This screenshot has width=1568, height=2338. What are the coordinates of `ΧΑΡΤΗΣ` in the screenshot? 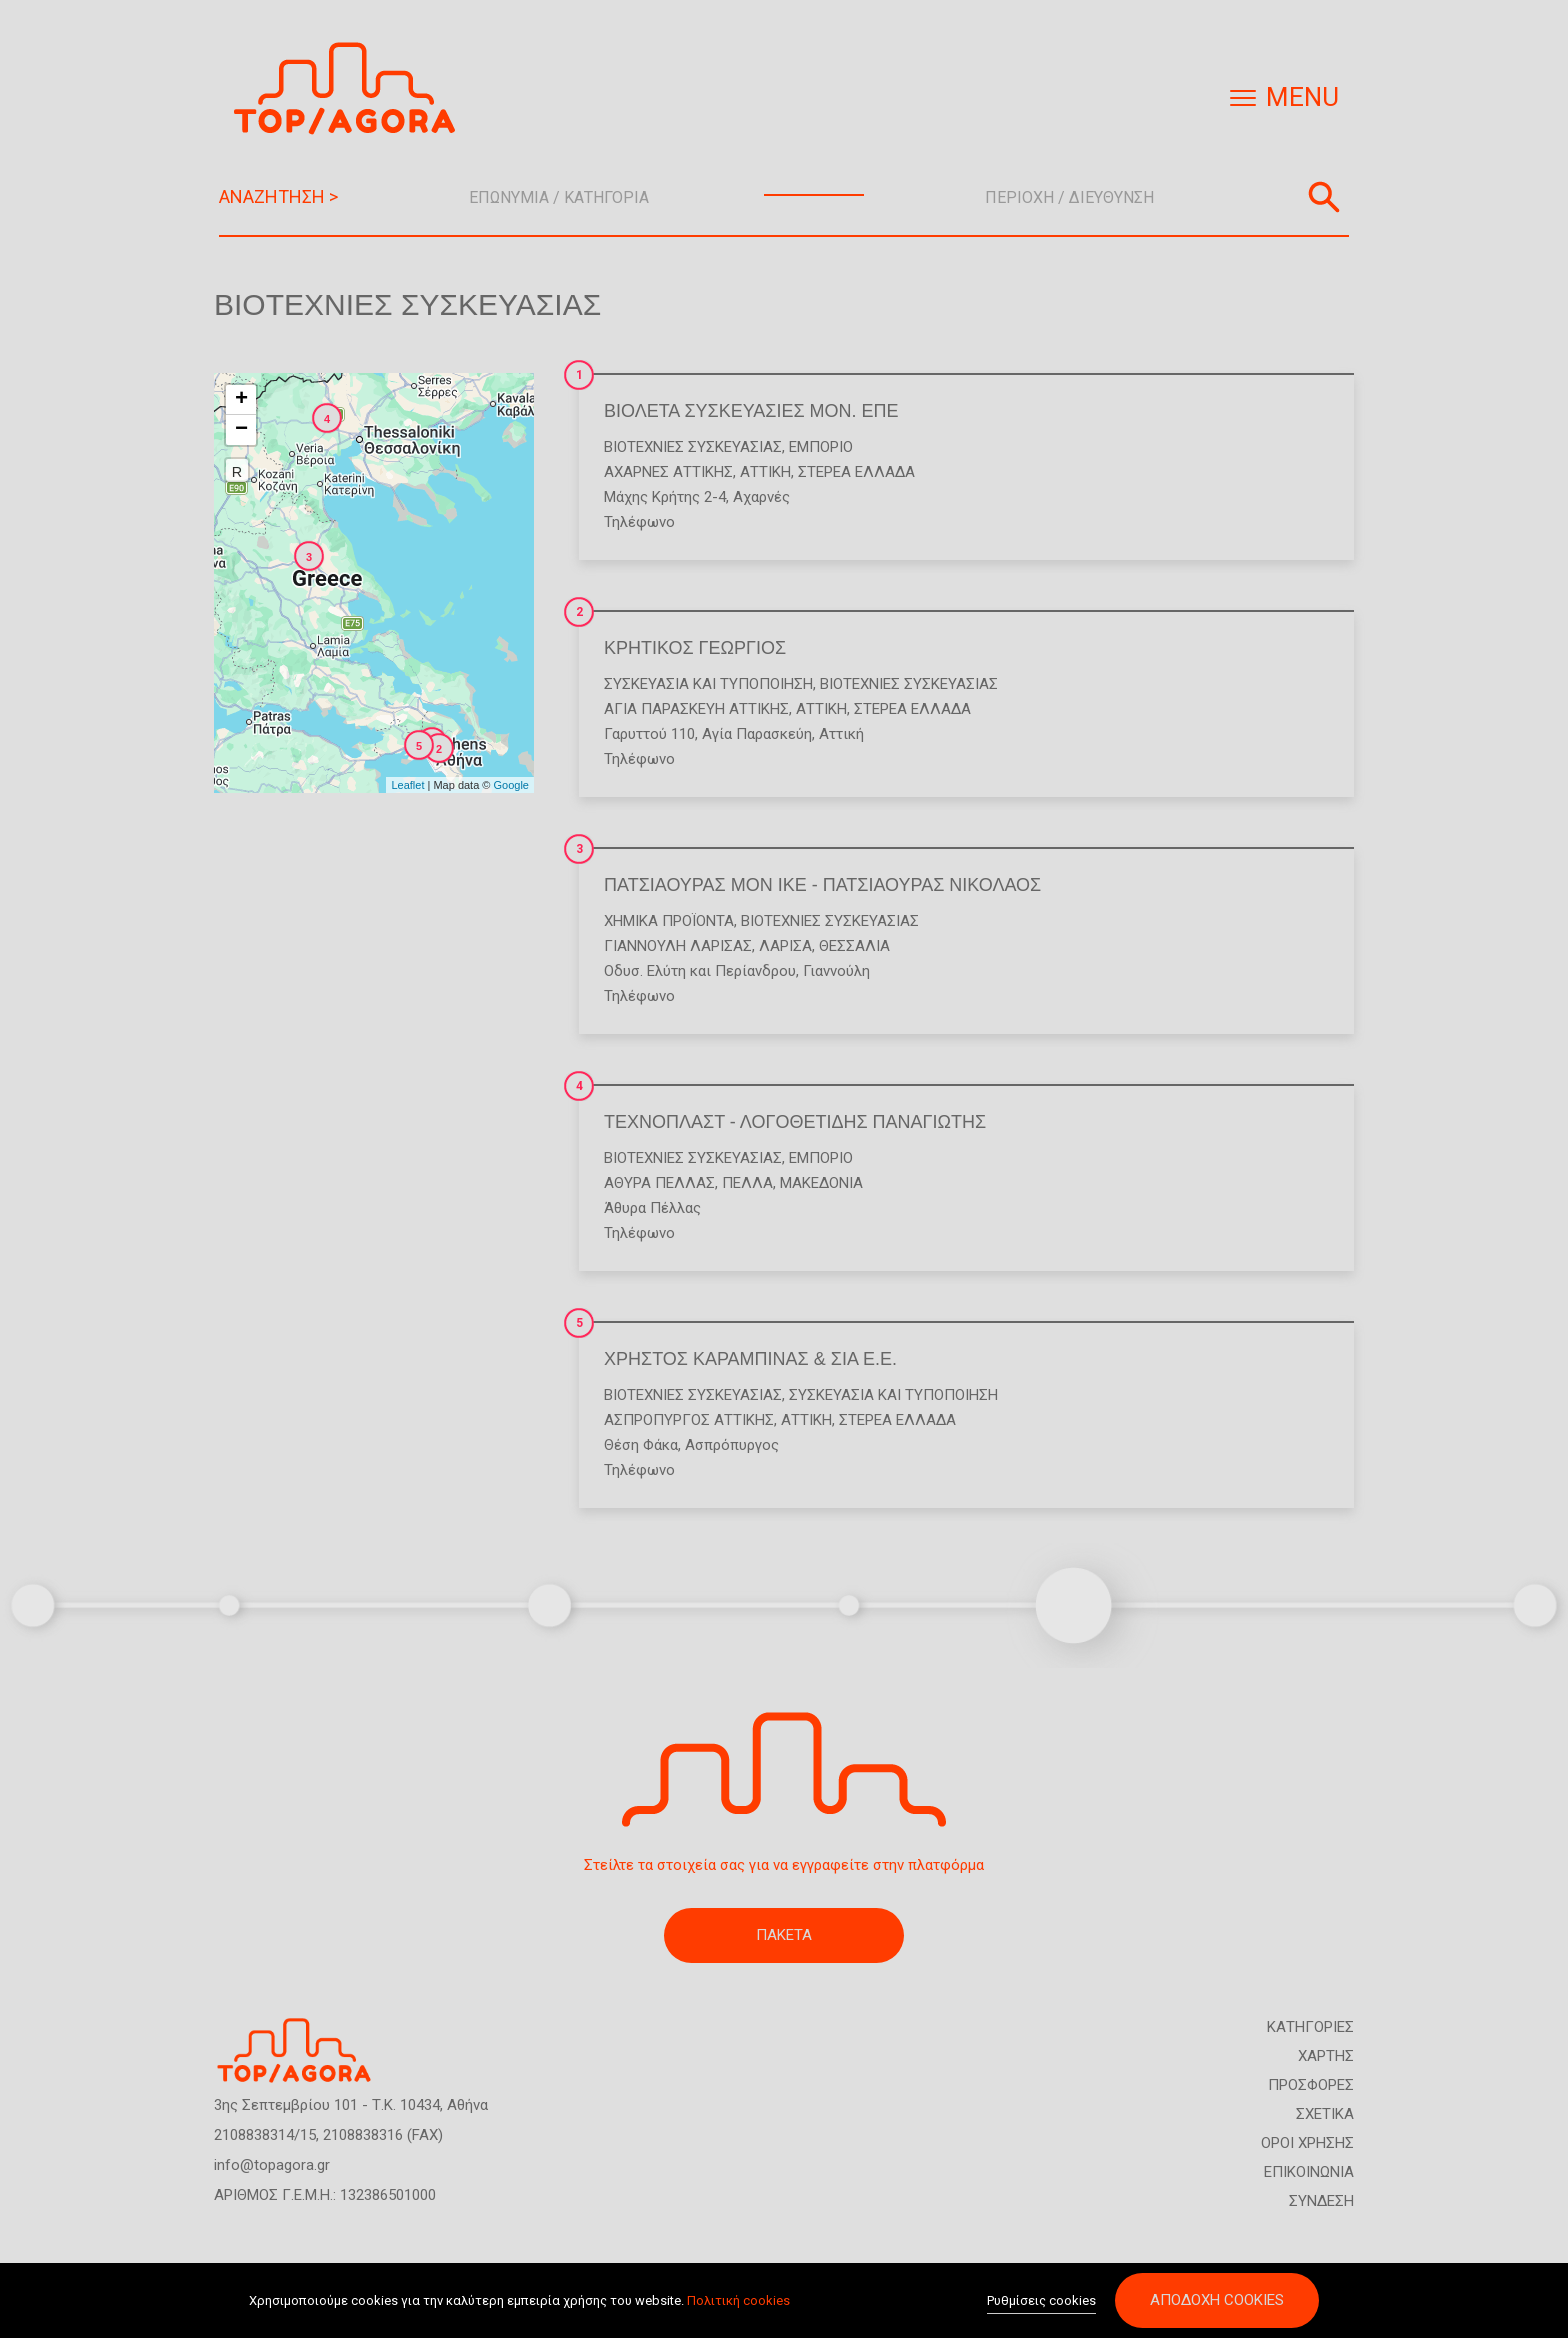 It's located at (1326, 2056).